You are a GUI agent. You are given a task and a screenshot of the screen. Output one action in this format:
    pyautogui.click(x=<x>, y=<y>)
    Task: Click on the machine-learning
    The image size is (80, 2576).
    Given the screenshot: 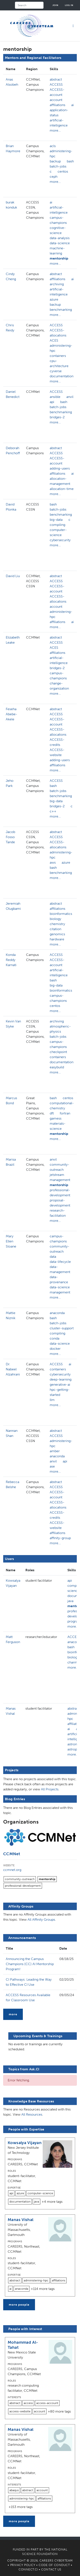 What is the action you would take?
    pyautogui.click(x=57, y=250)
    